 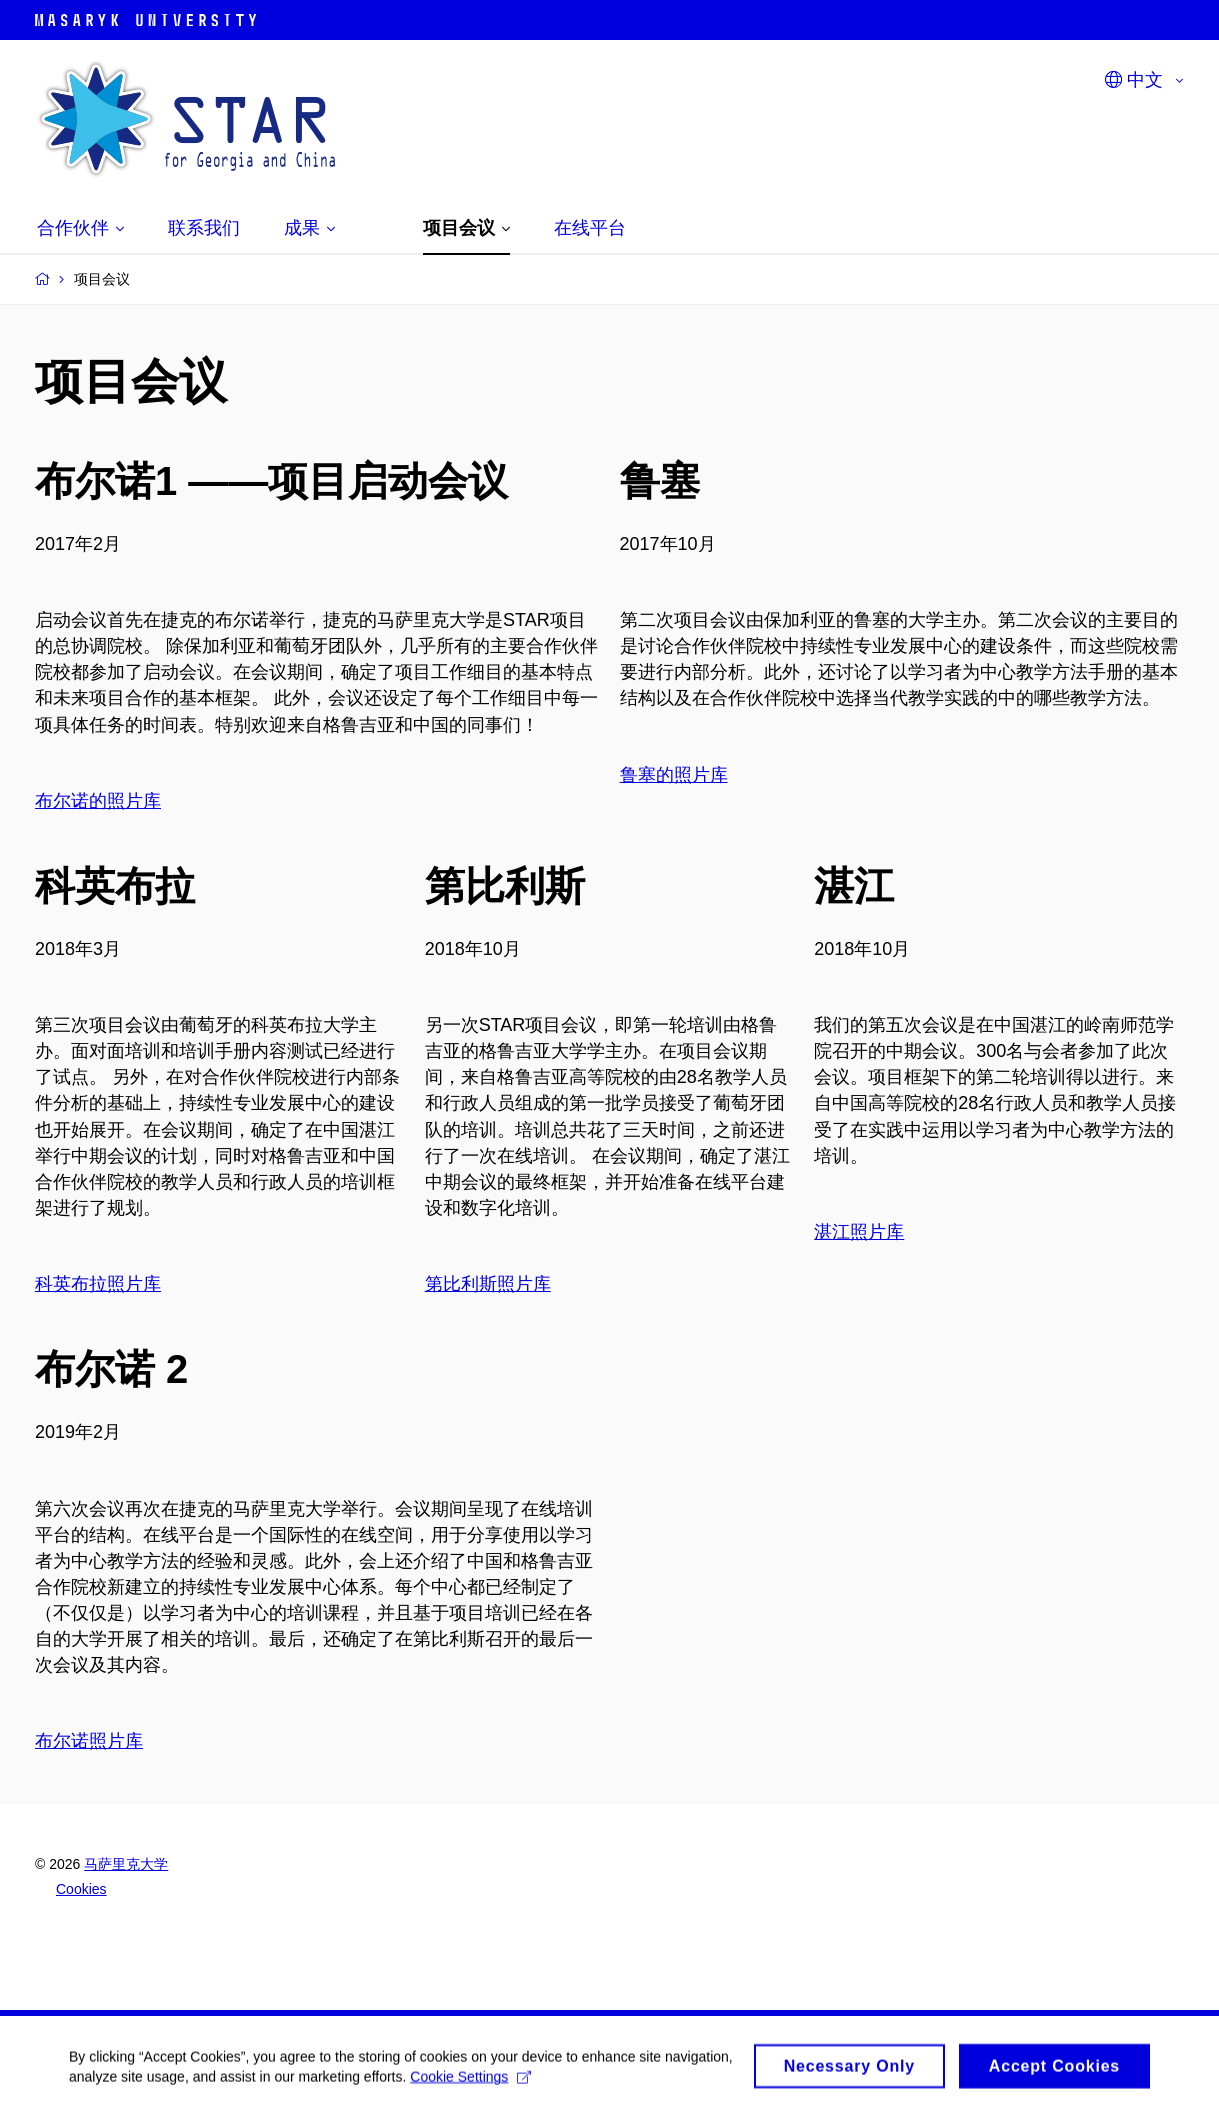 I want to click on 布尔诺照片库, so click(x=89, y=1741).